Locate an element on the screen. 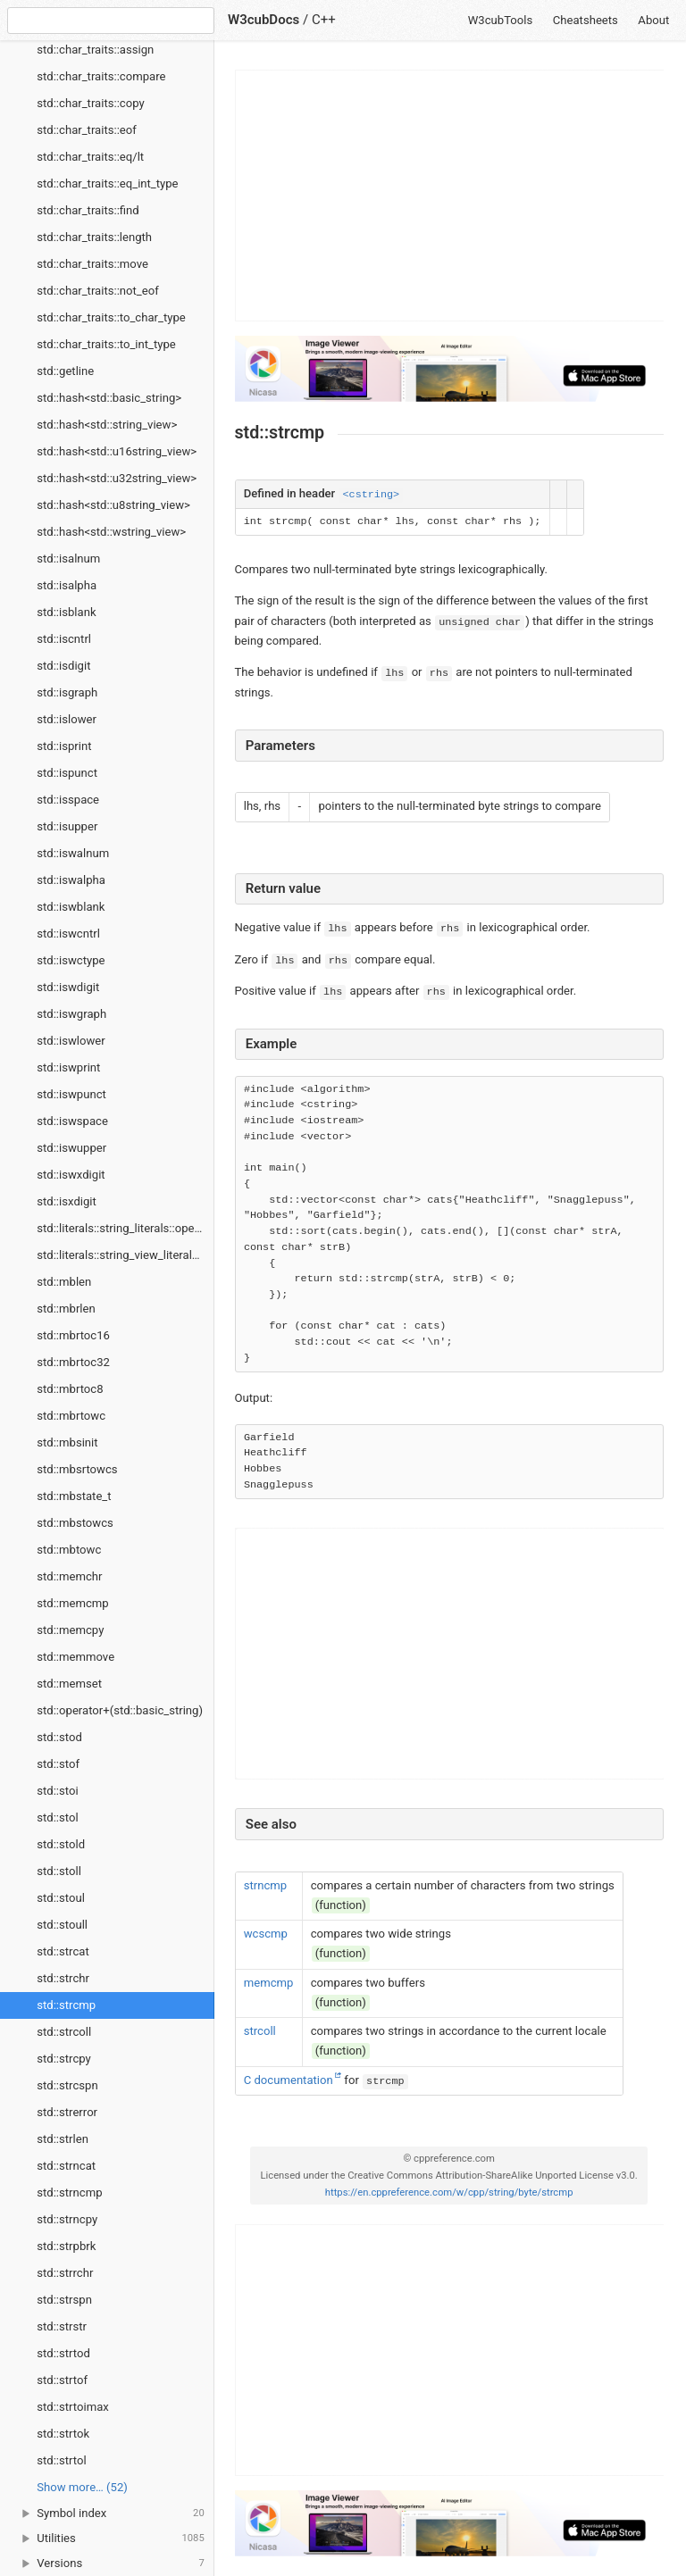 Image resolution: width=686 pixels, height=2576 pixels. std::strcspn is located at coordinates (67, 2085).